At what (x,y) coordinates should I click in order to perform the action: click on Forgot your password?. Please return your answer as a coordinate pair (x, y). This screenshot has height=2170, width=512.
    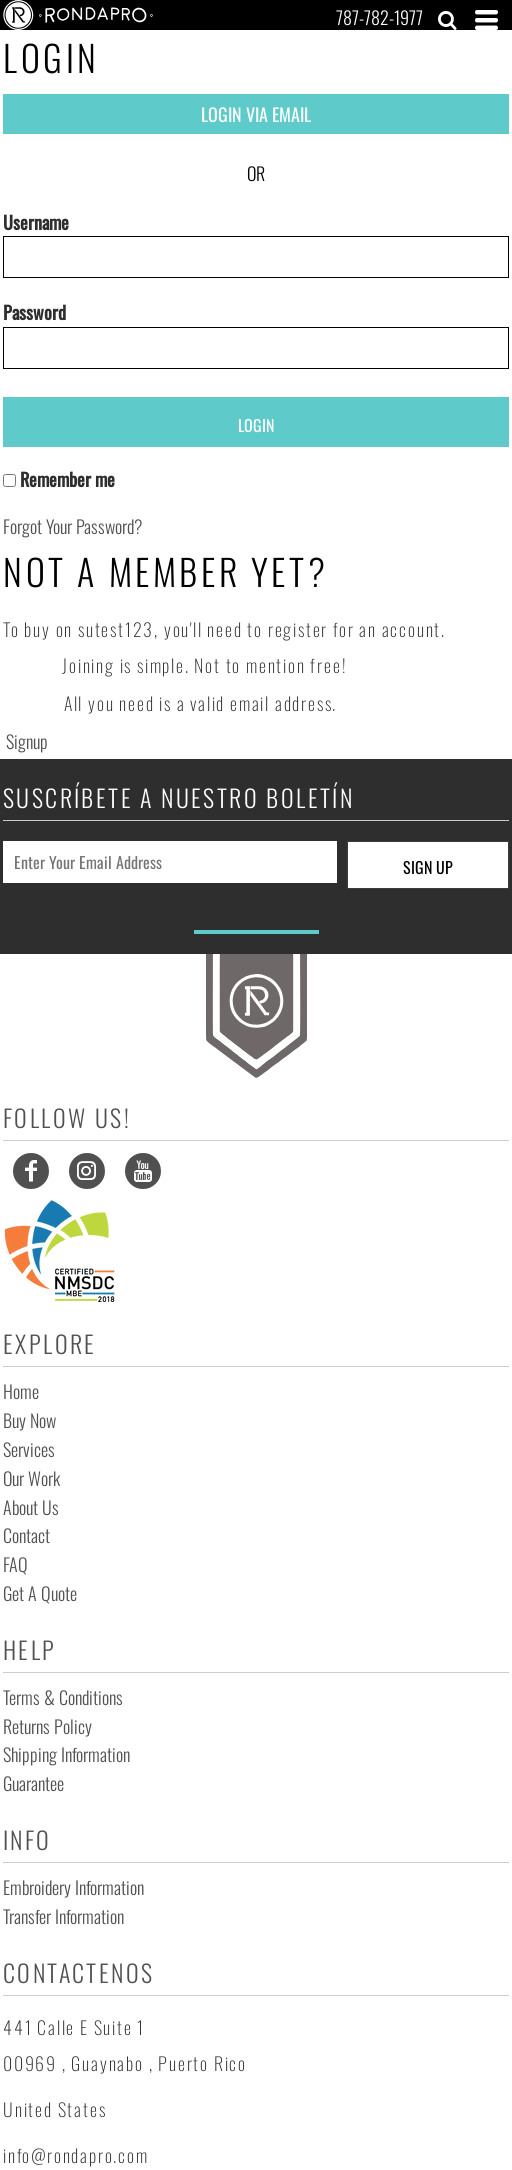
    Looking at the image, I should click on (73, 526).